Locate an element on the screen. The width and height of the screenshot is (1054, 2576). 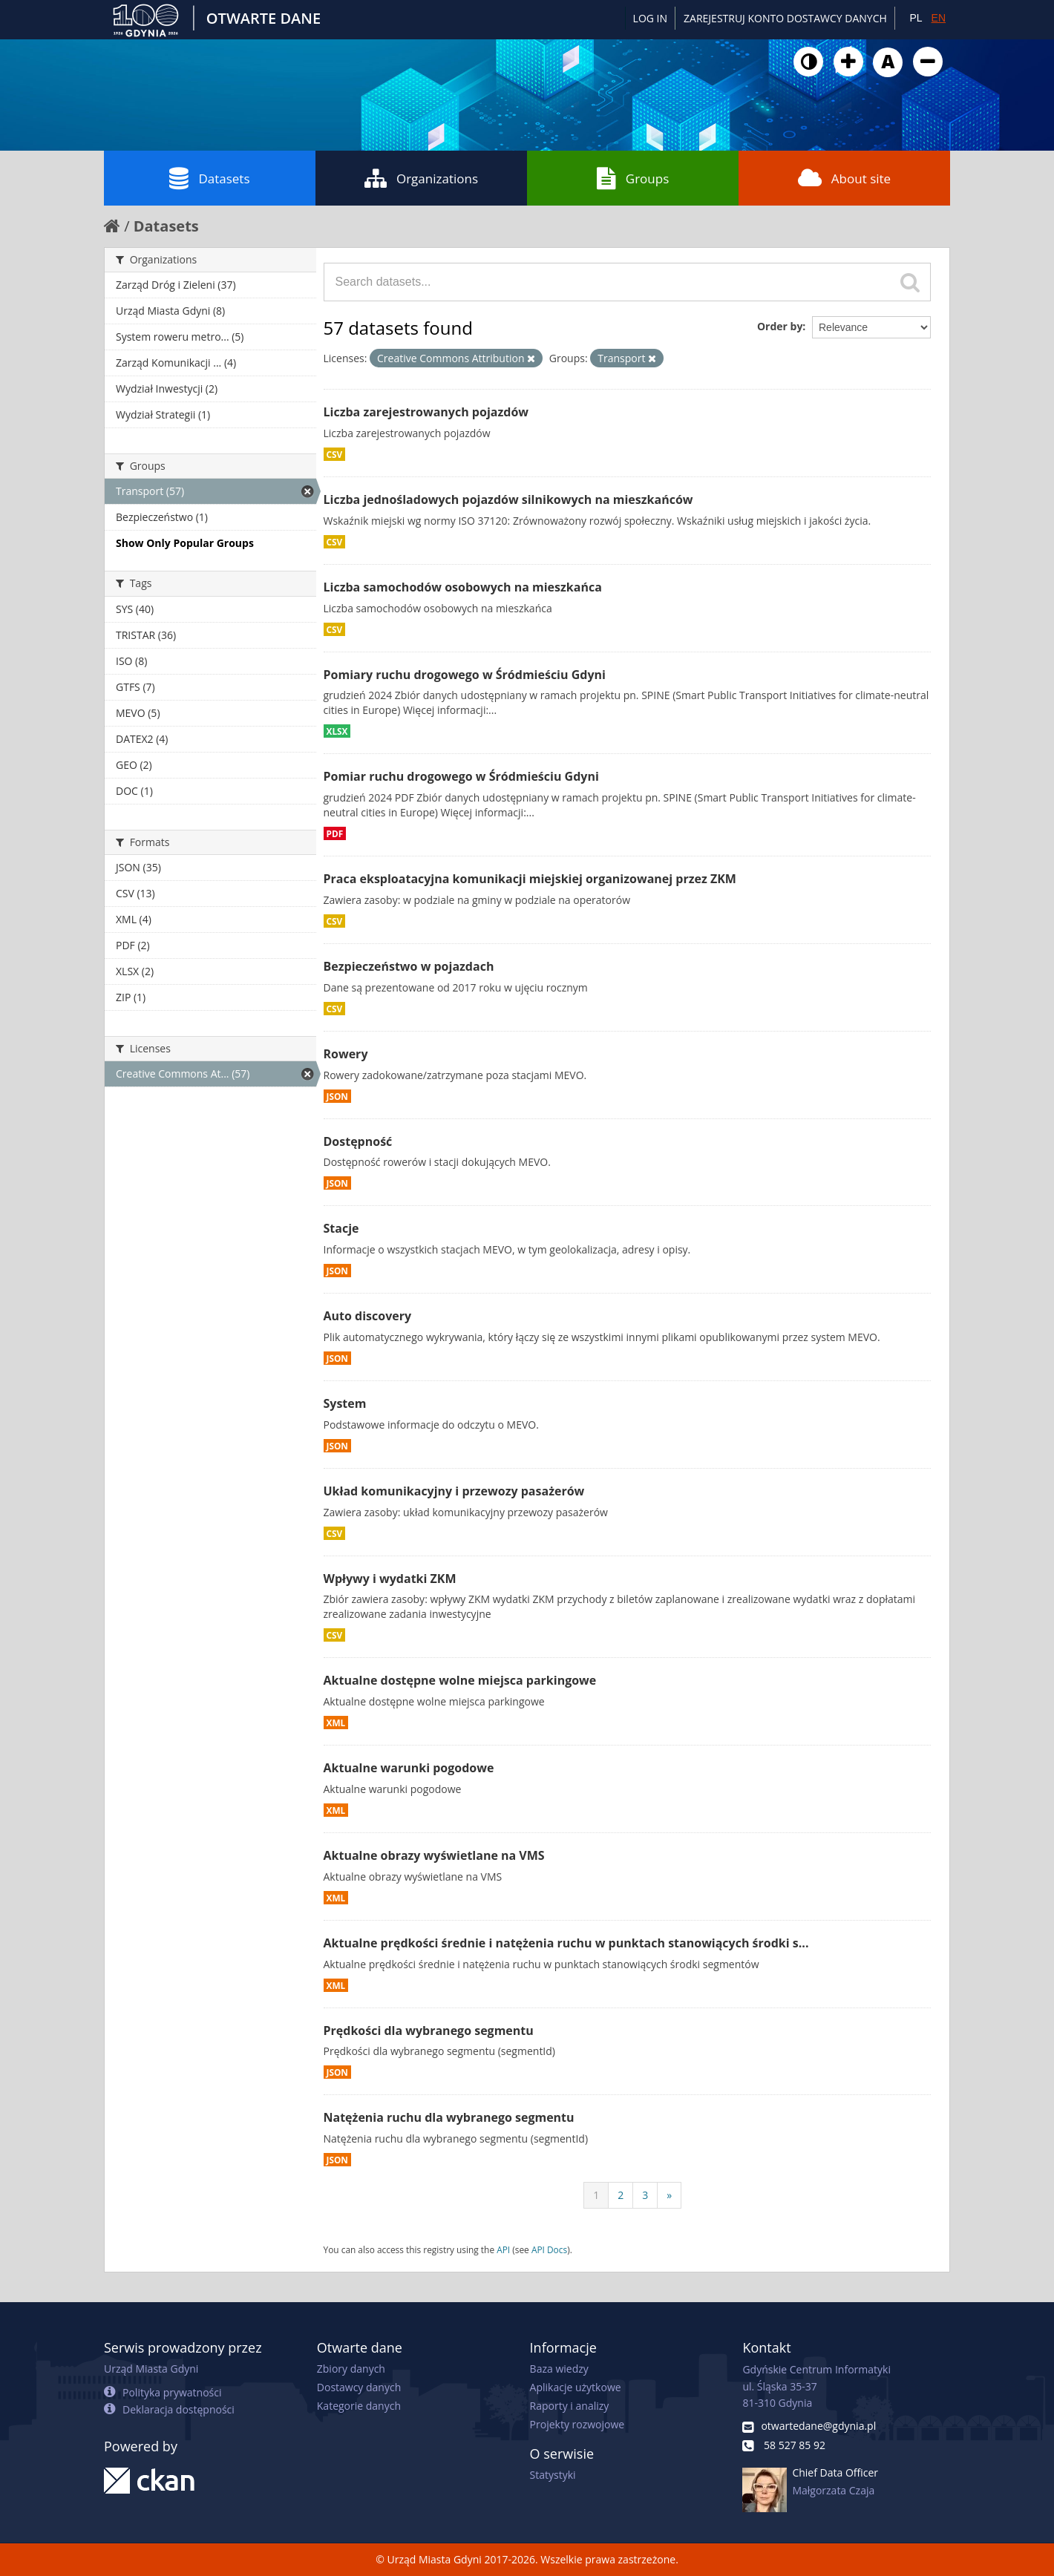
Zbiory danych is located at coordinates (351, 2369).